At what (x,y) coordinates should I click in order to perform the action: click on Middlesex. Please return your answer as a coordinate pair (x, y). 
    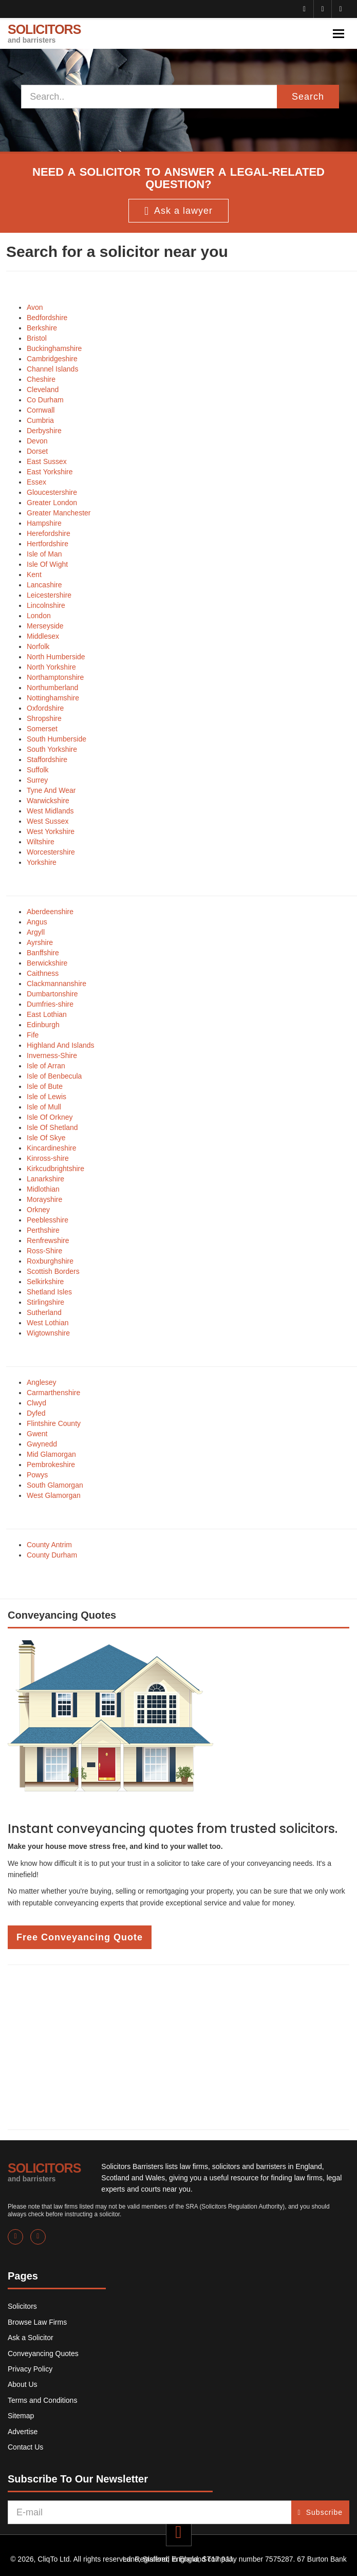
    Looking at the image, I should click on (43, 636).